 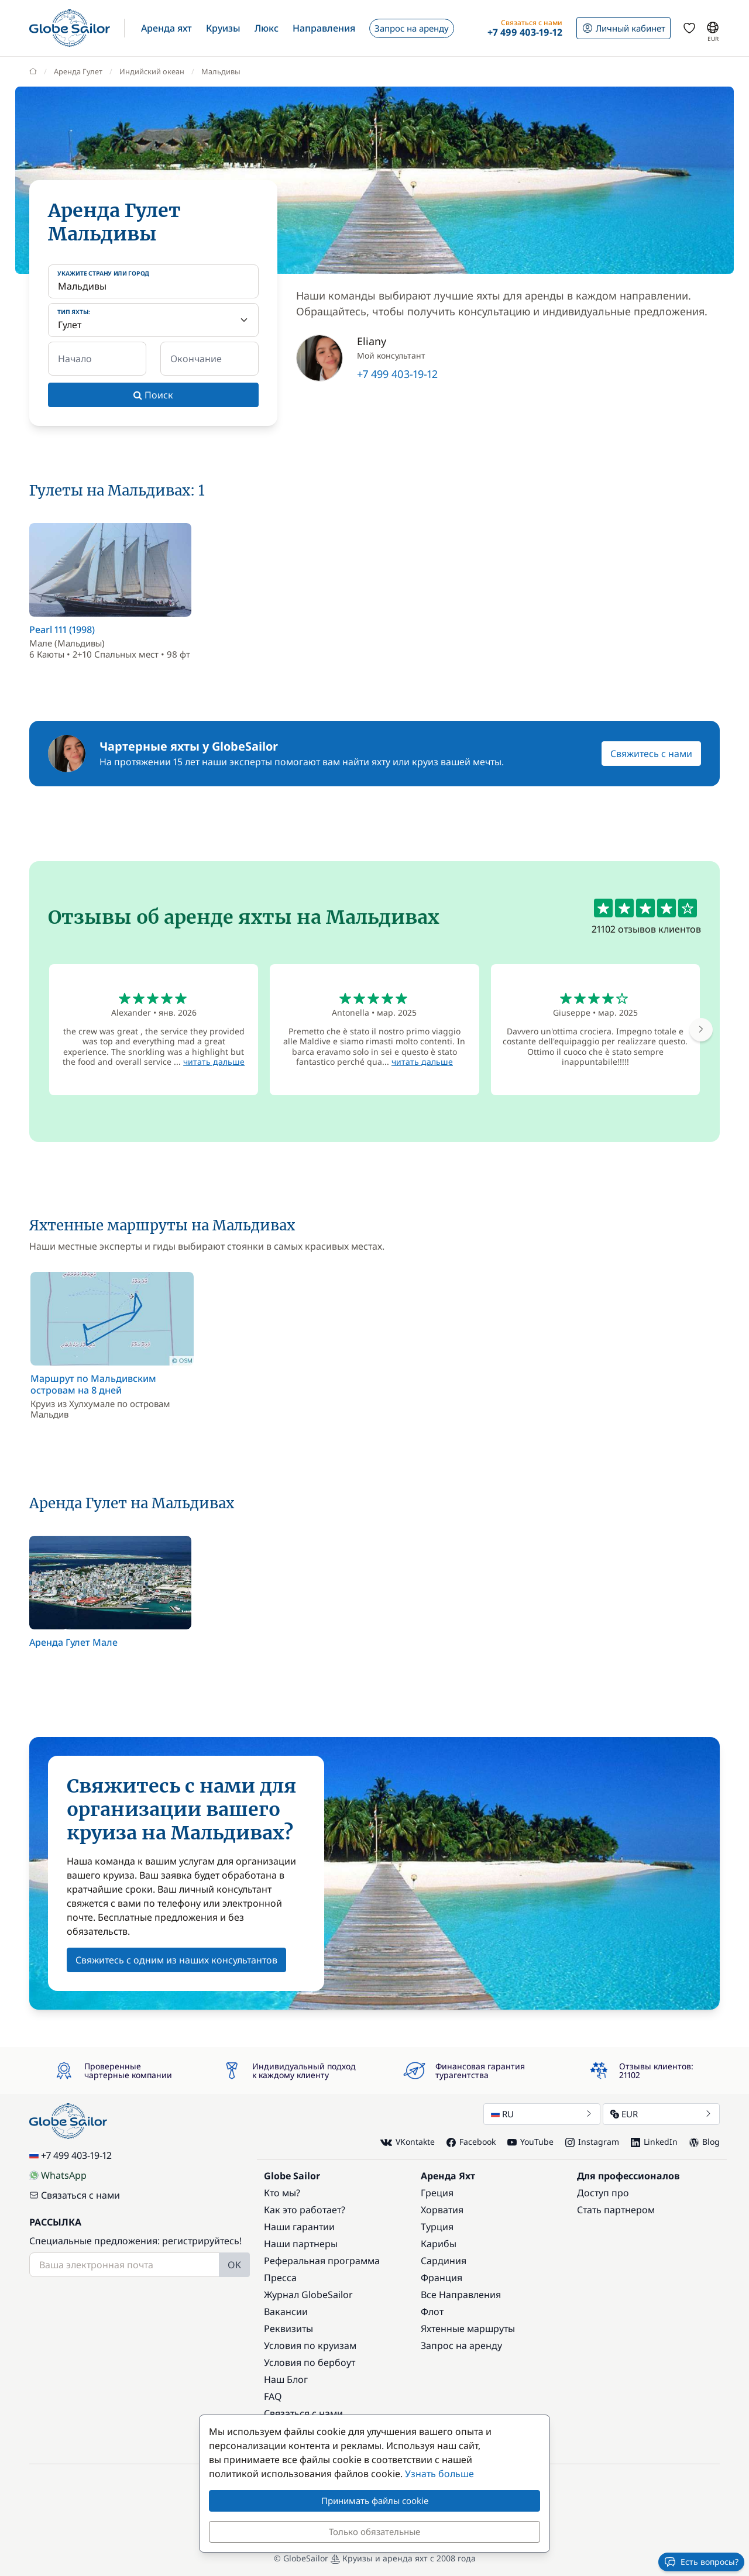 What do you see at coordinates (616, 2209) in the screenshot?
I see `Стать партнером` at bounding box center [616, 2209].